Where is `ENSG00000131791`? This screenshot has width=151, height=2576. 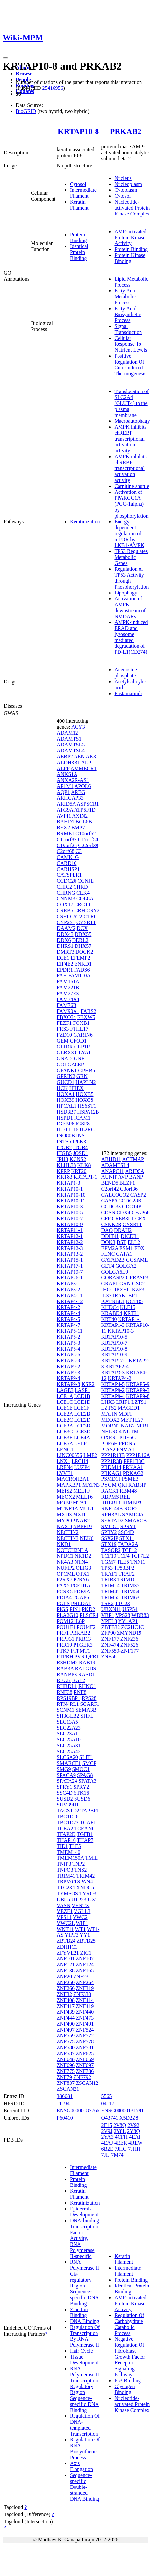 ENSG00000131791 is located at coordinates (122, 2110).